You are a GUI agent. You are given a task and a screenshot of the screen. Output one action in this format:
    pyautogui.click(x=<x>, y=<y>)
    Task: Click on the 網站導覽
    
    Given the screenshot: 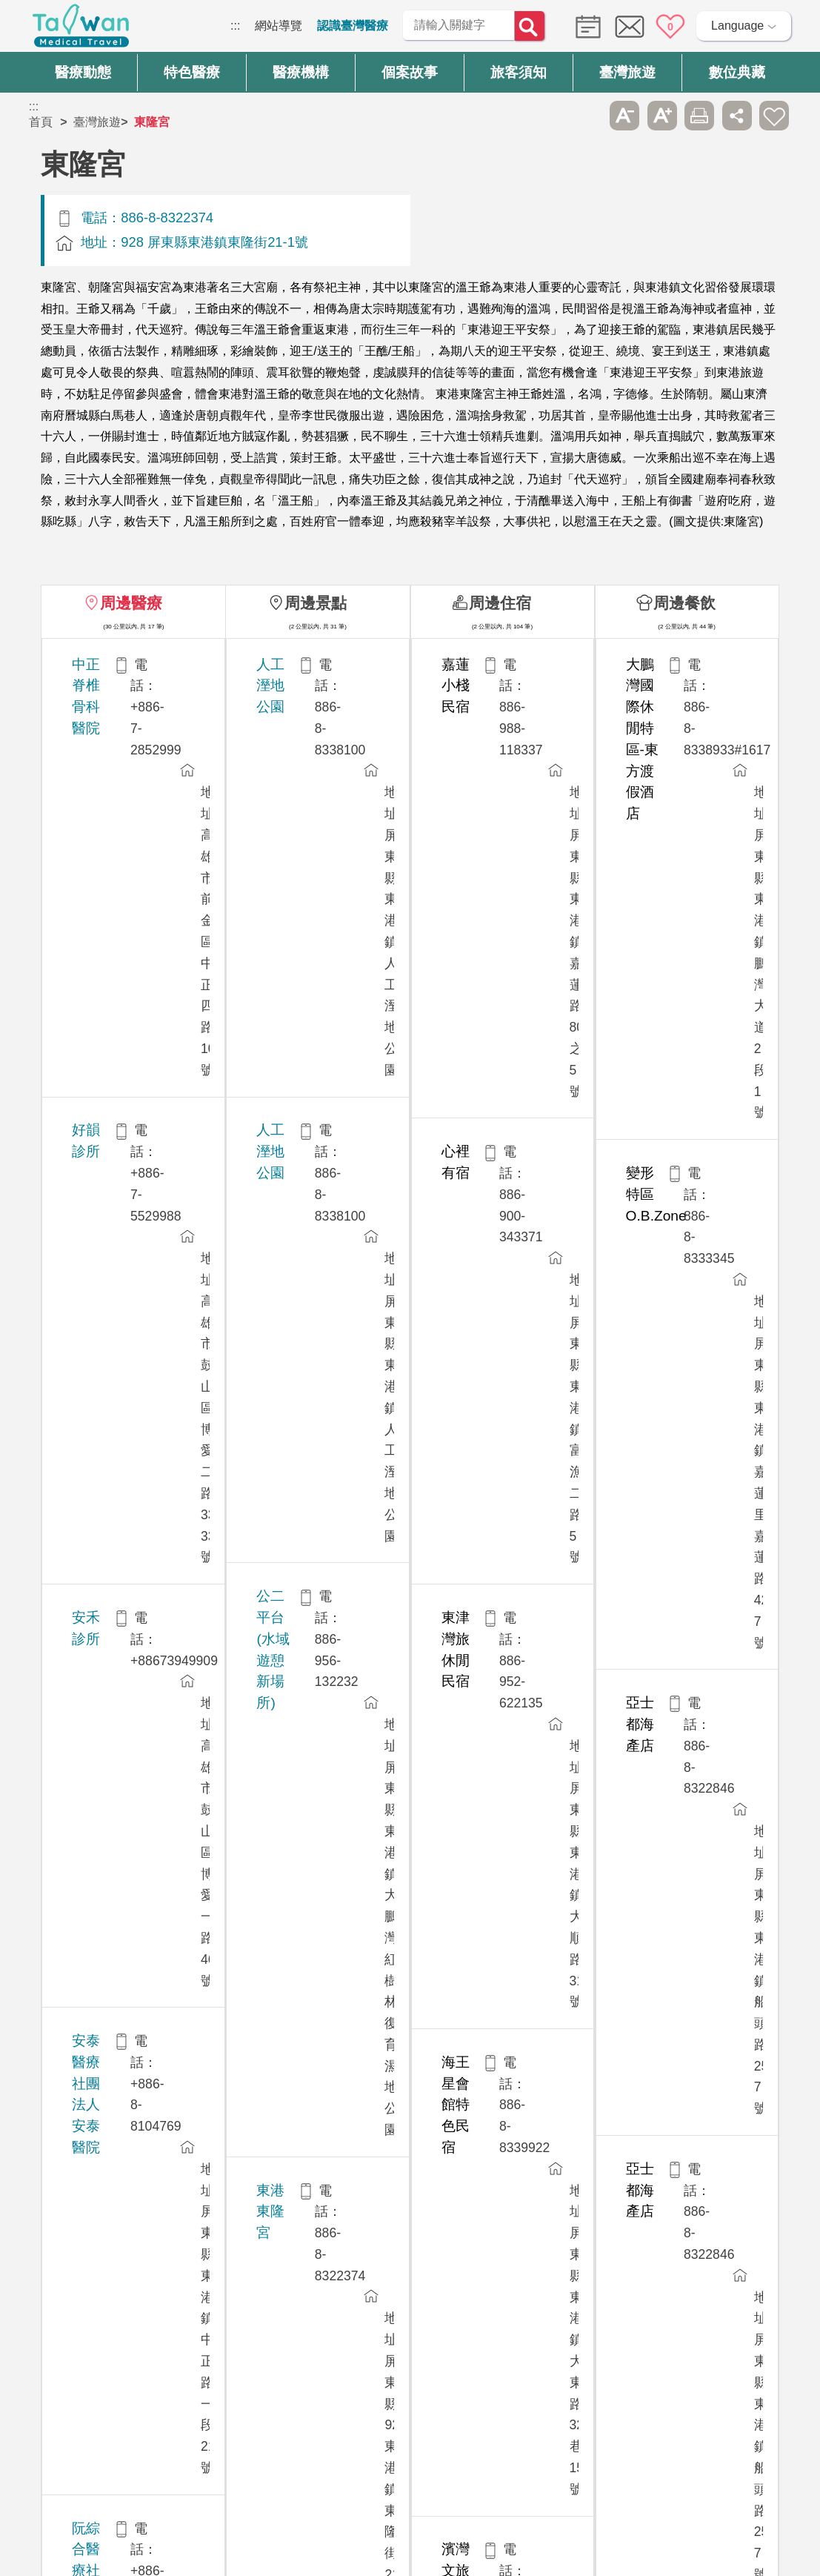 What is the action you would take?
    pyautogui.click(x=278, y=25)
    